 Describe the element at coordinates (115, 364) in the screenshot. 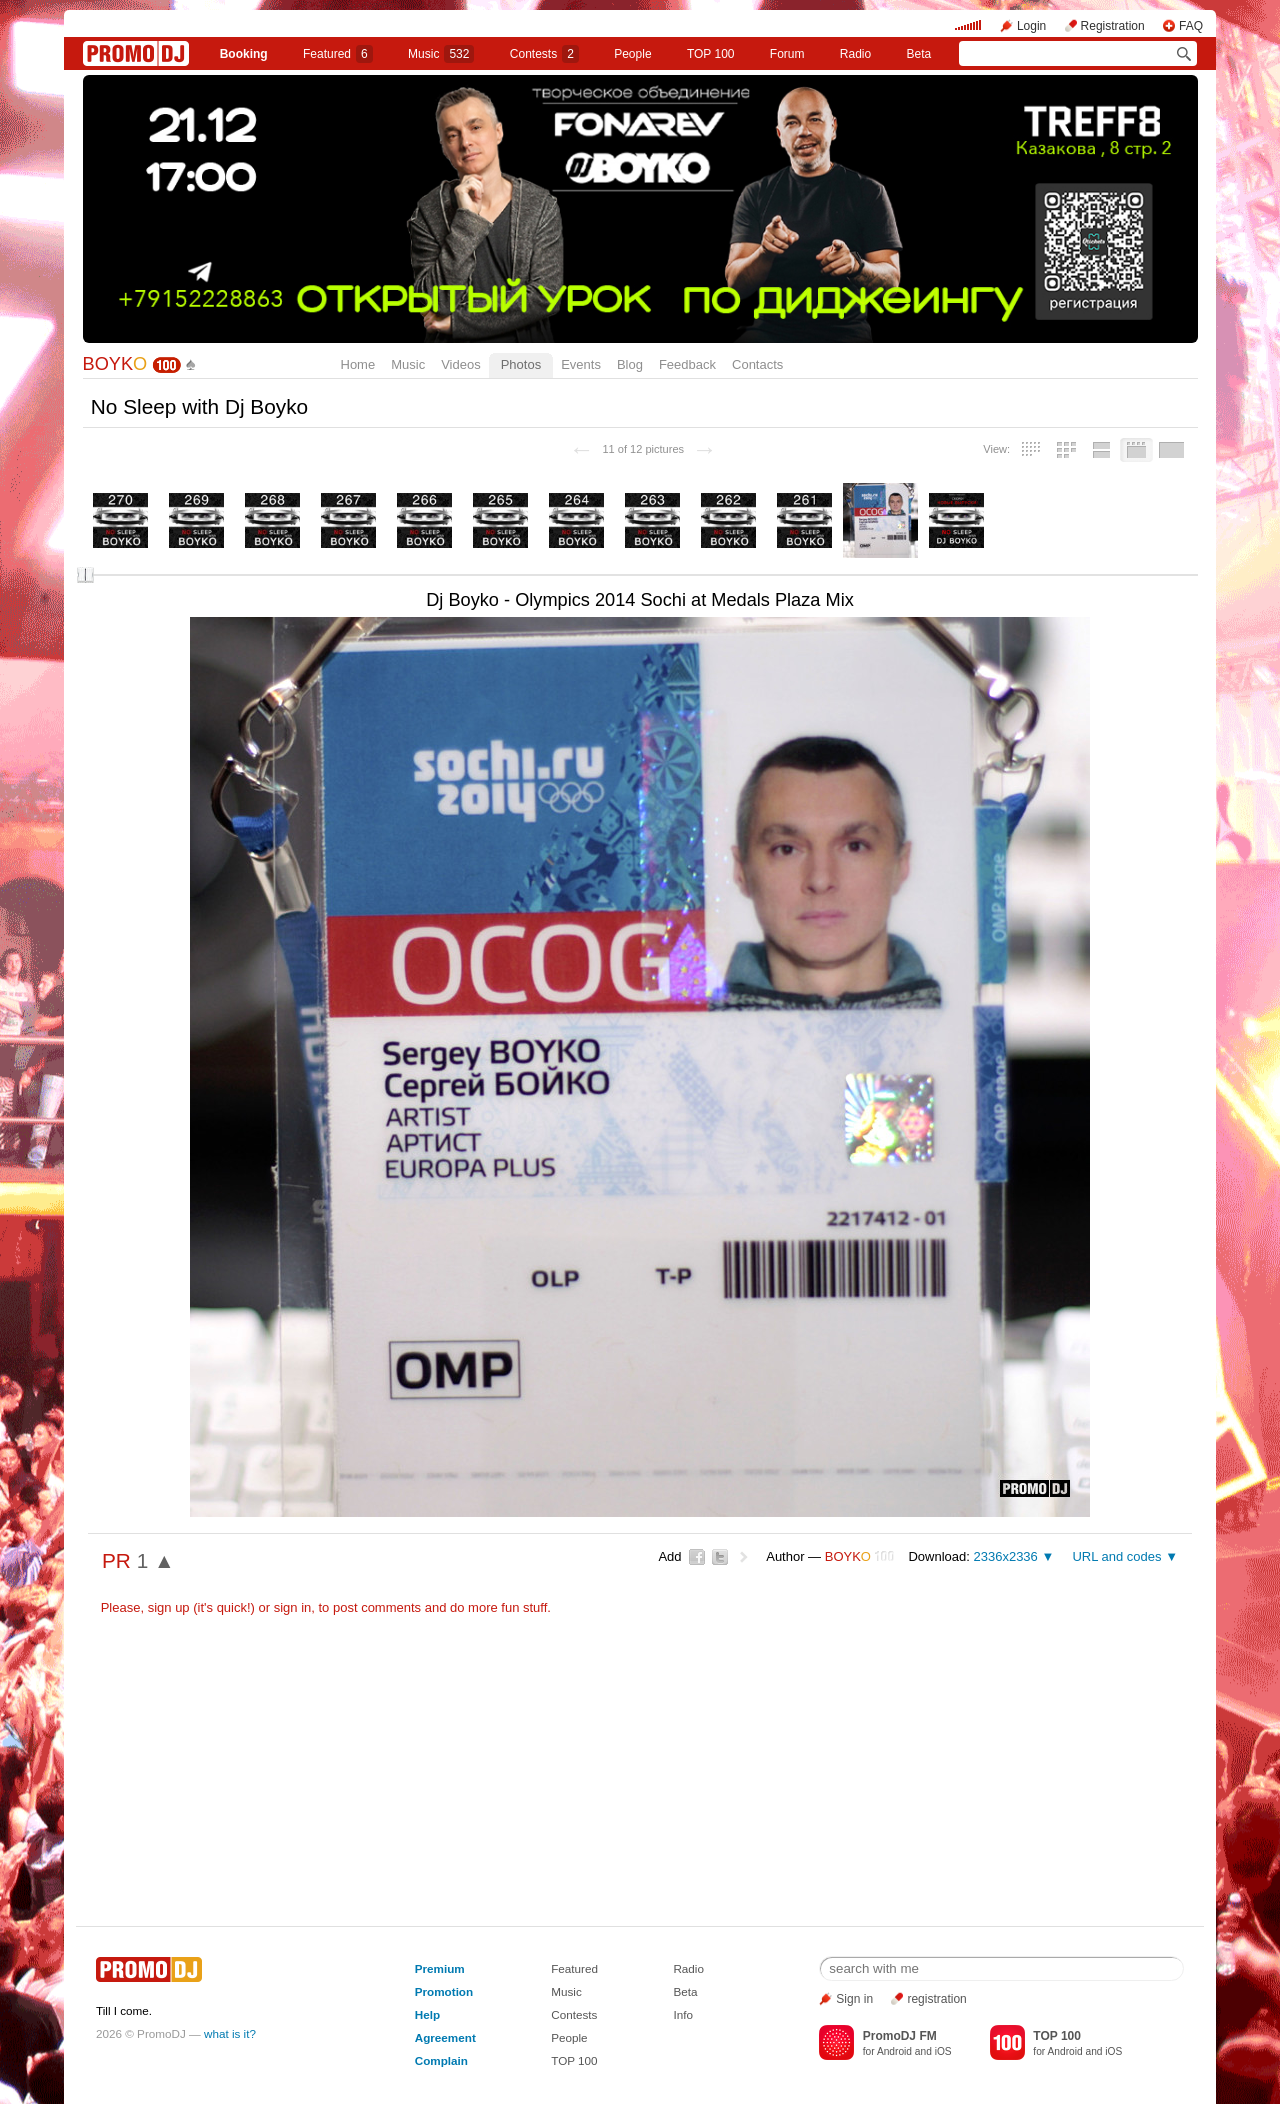

I see `BOYK` at that location.